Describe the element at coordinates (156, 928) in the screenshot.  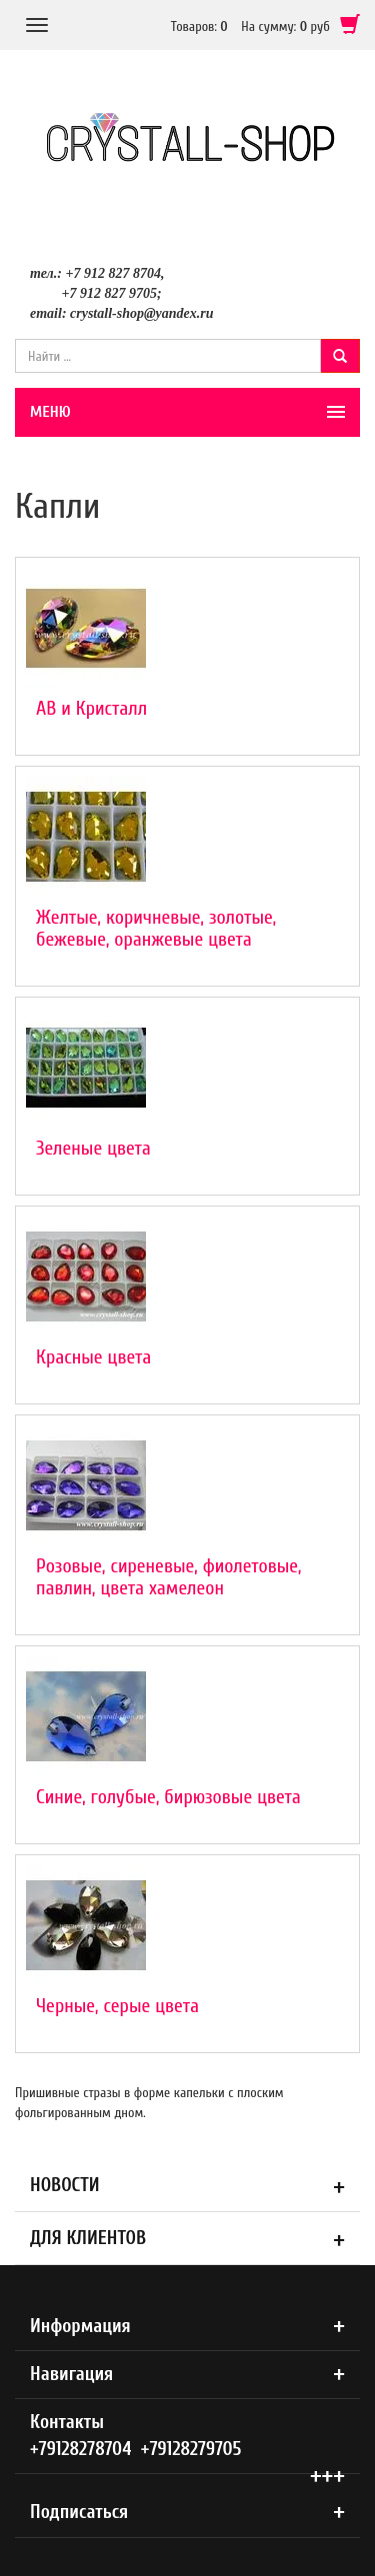
I see `Желтые, коричневые, золотые, бежевые, оранжевые цвета` at that location.